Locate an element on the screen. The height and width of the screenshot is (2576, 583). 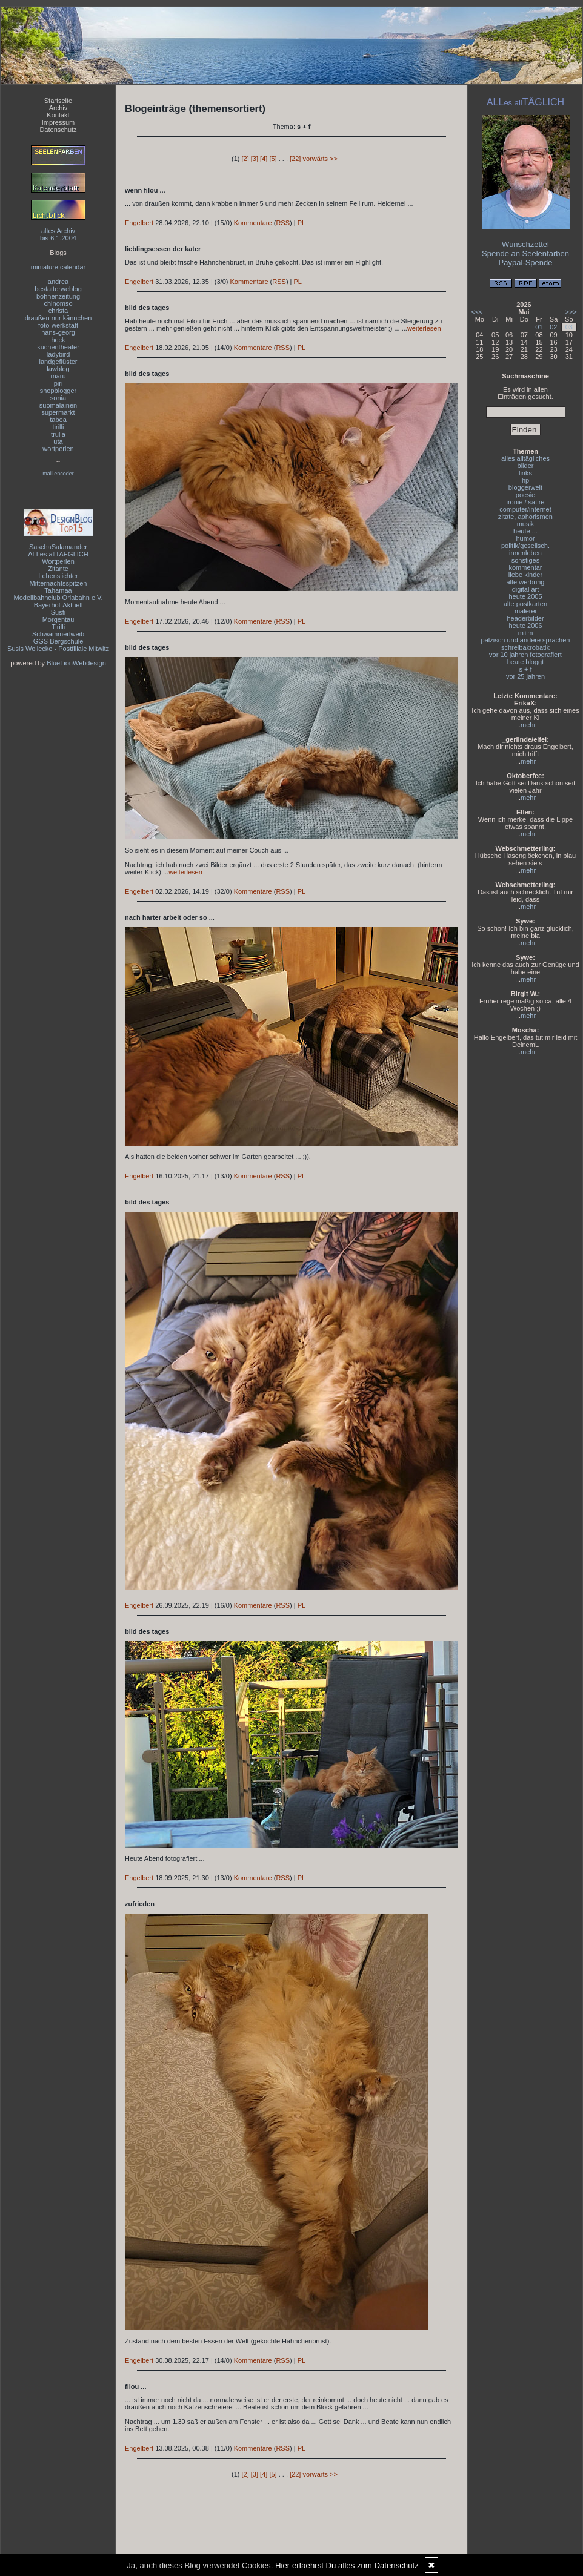
tirilli is located at coordinates (58, 427).